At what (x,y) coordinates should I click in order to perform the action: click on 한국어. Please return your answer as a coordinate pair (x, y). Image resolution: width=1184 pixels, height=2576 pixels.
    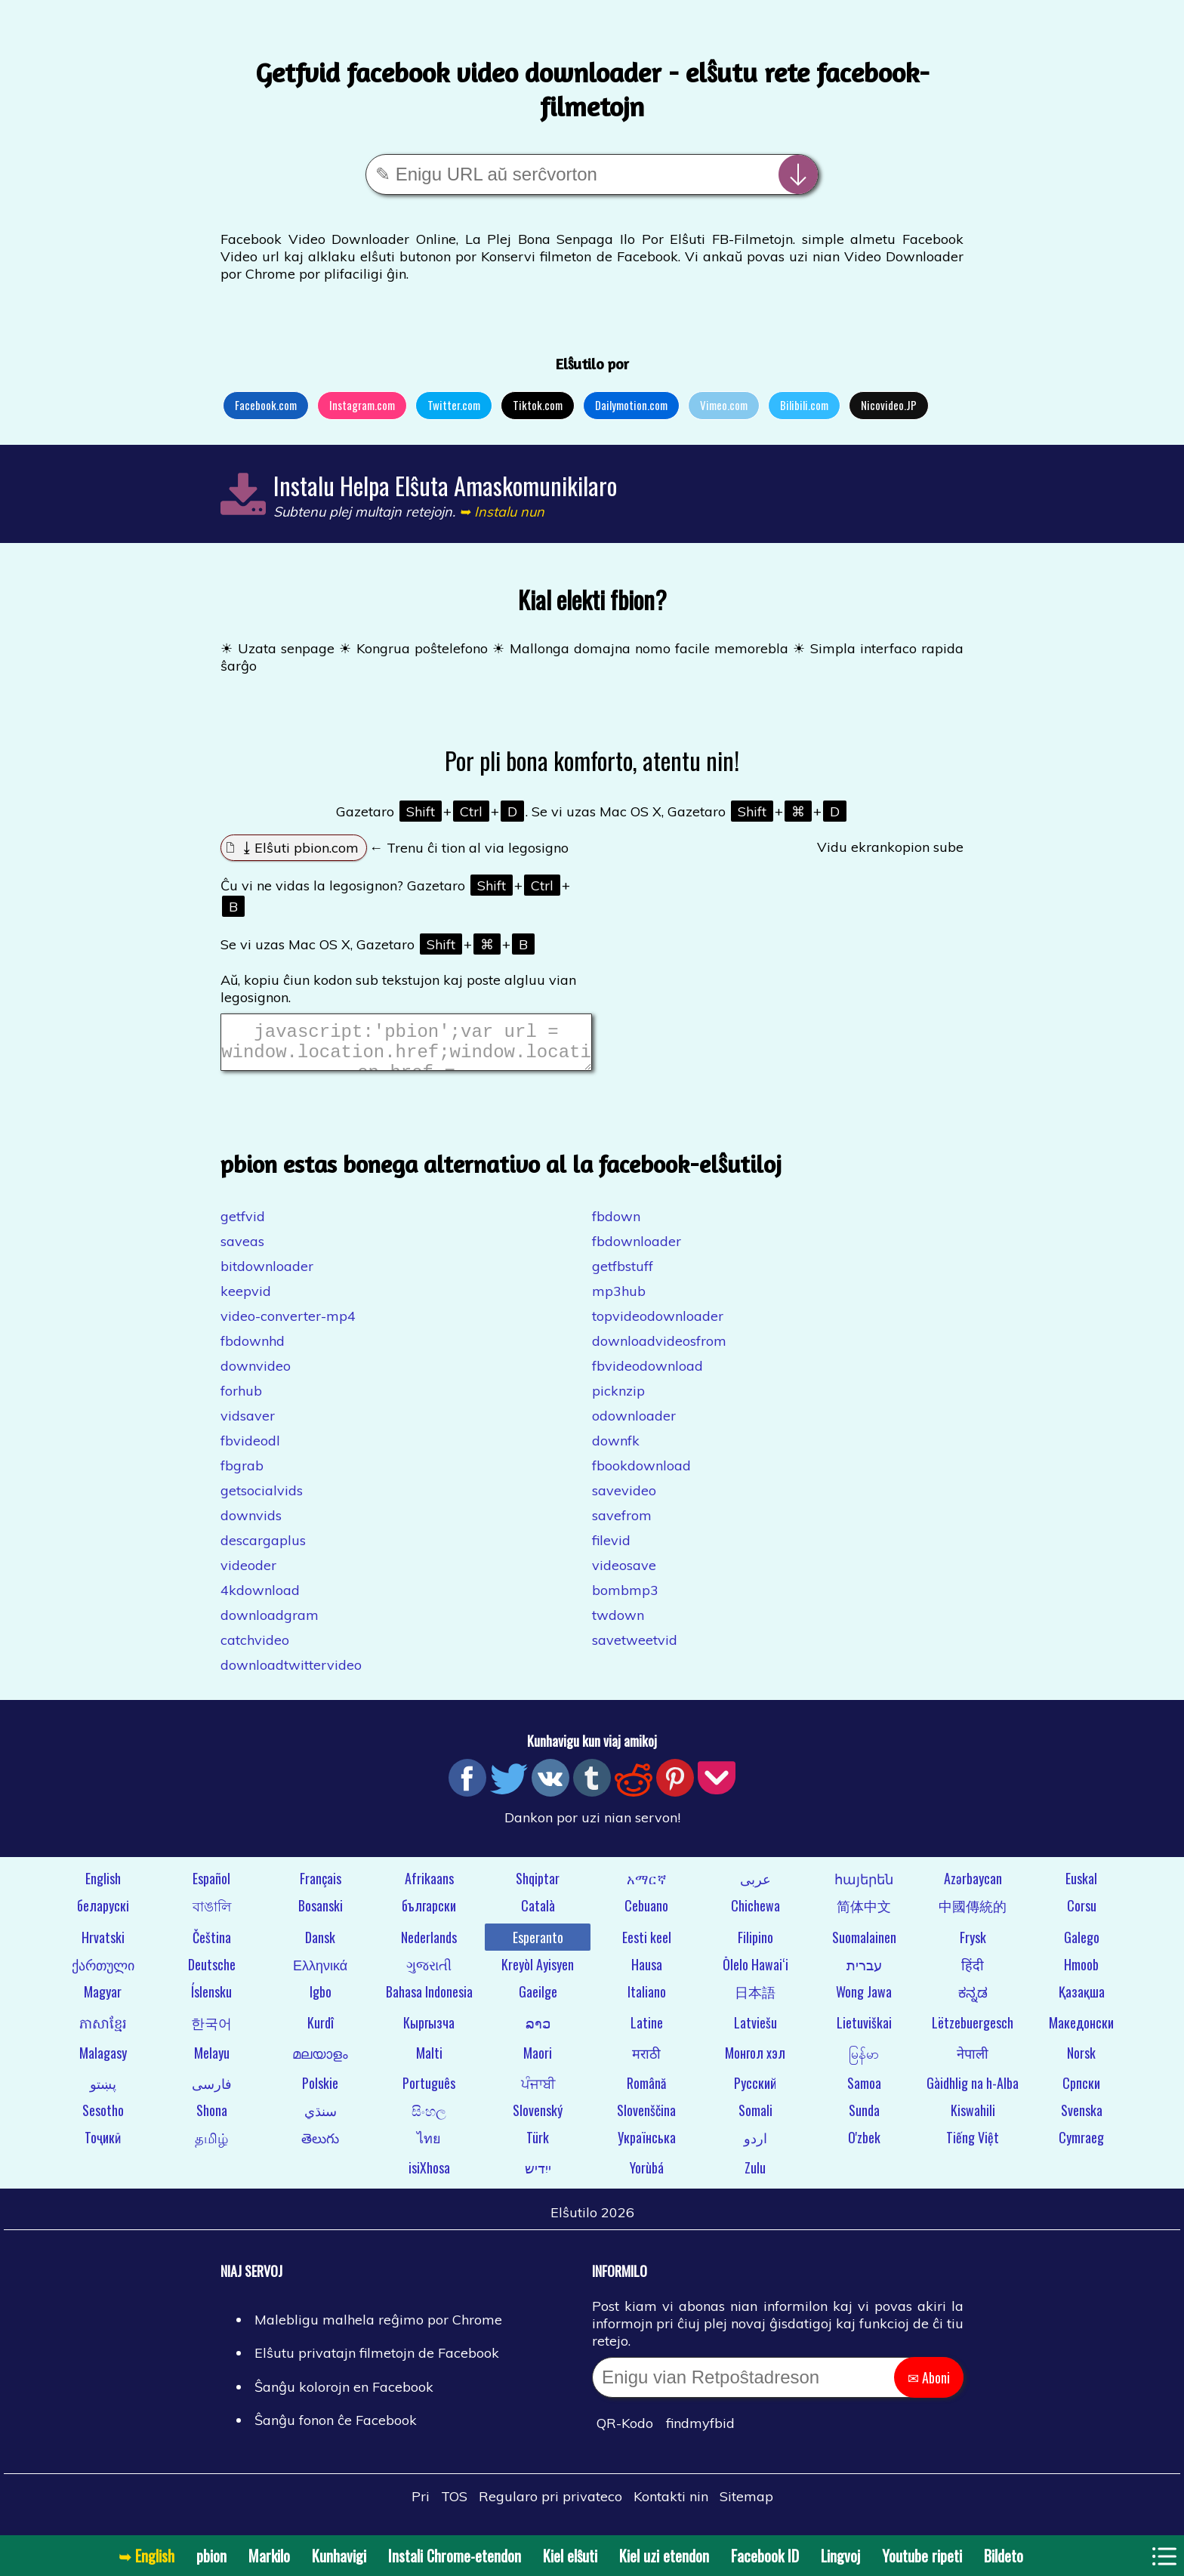
    Looking at the image, I should click on (211, 2031).